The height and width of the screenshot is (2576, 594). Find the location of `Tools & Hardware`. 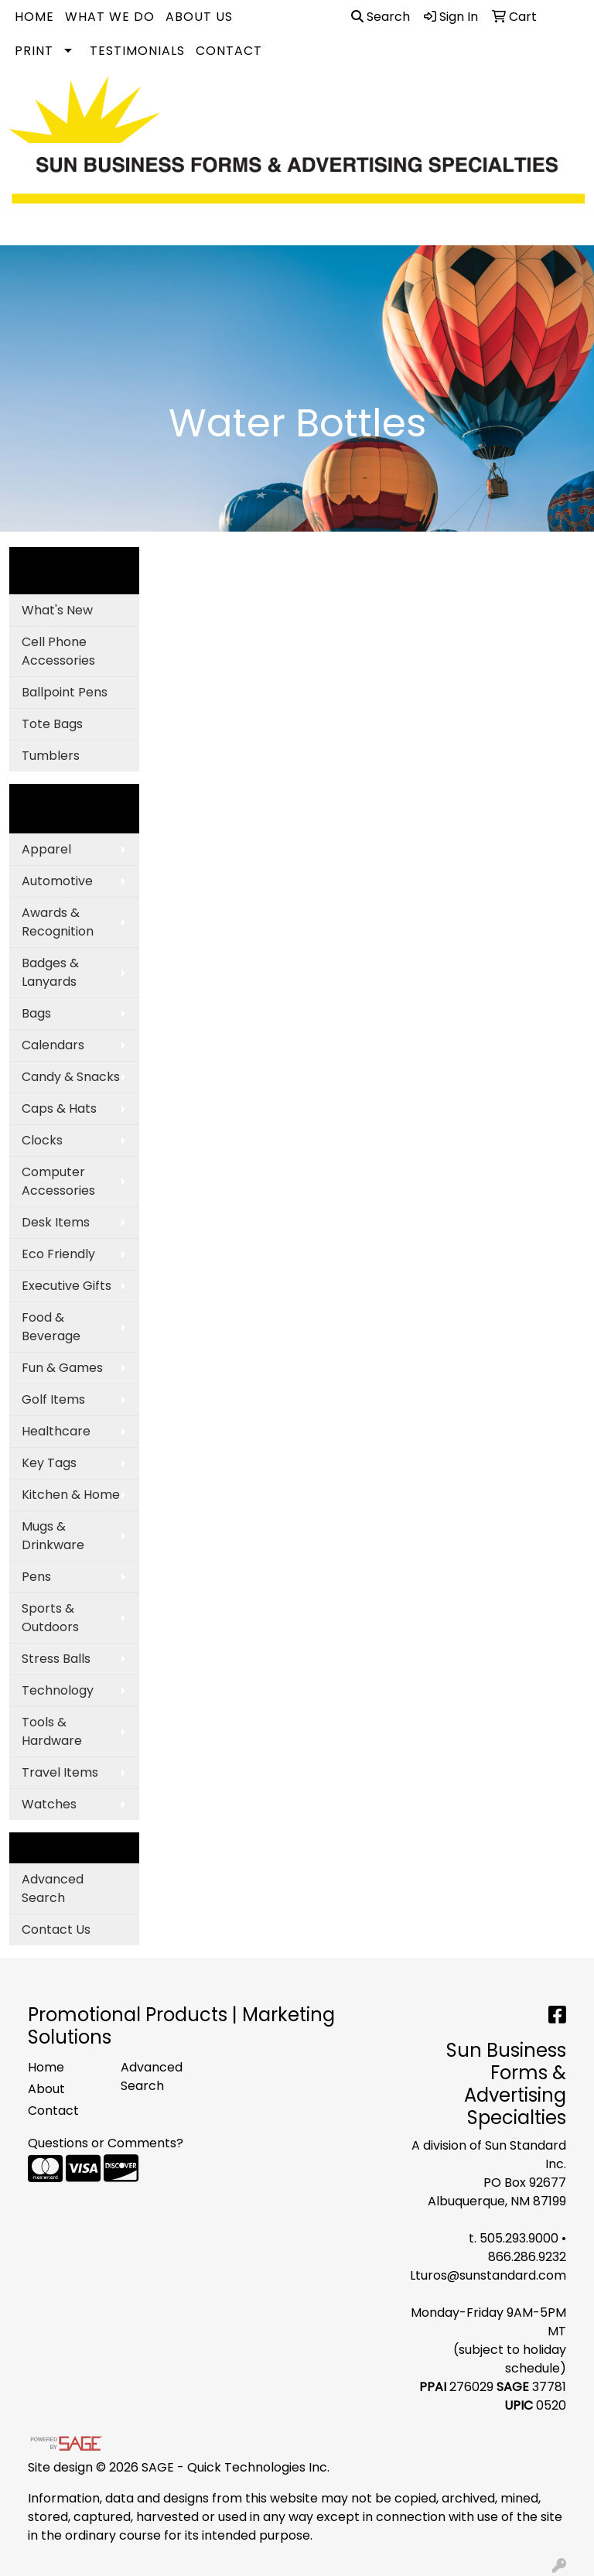

Tools & Hardware is located at coordinates (52, 1731).